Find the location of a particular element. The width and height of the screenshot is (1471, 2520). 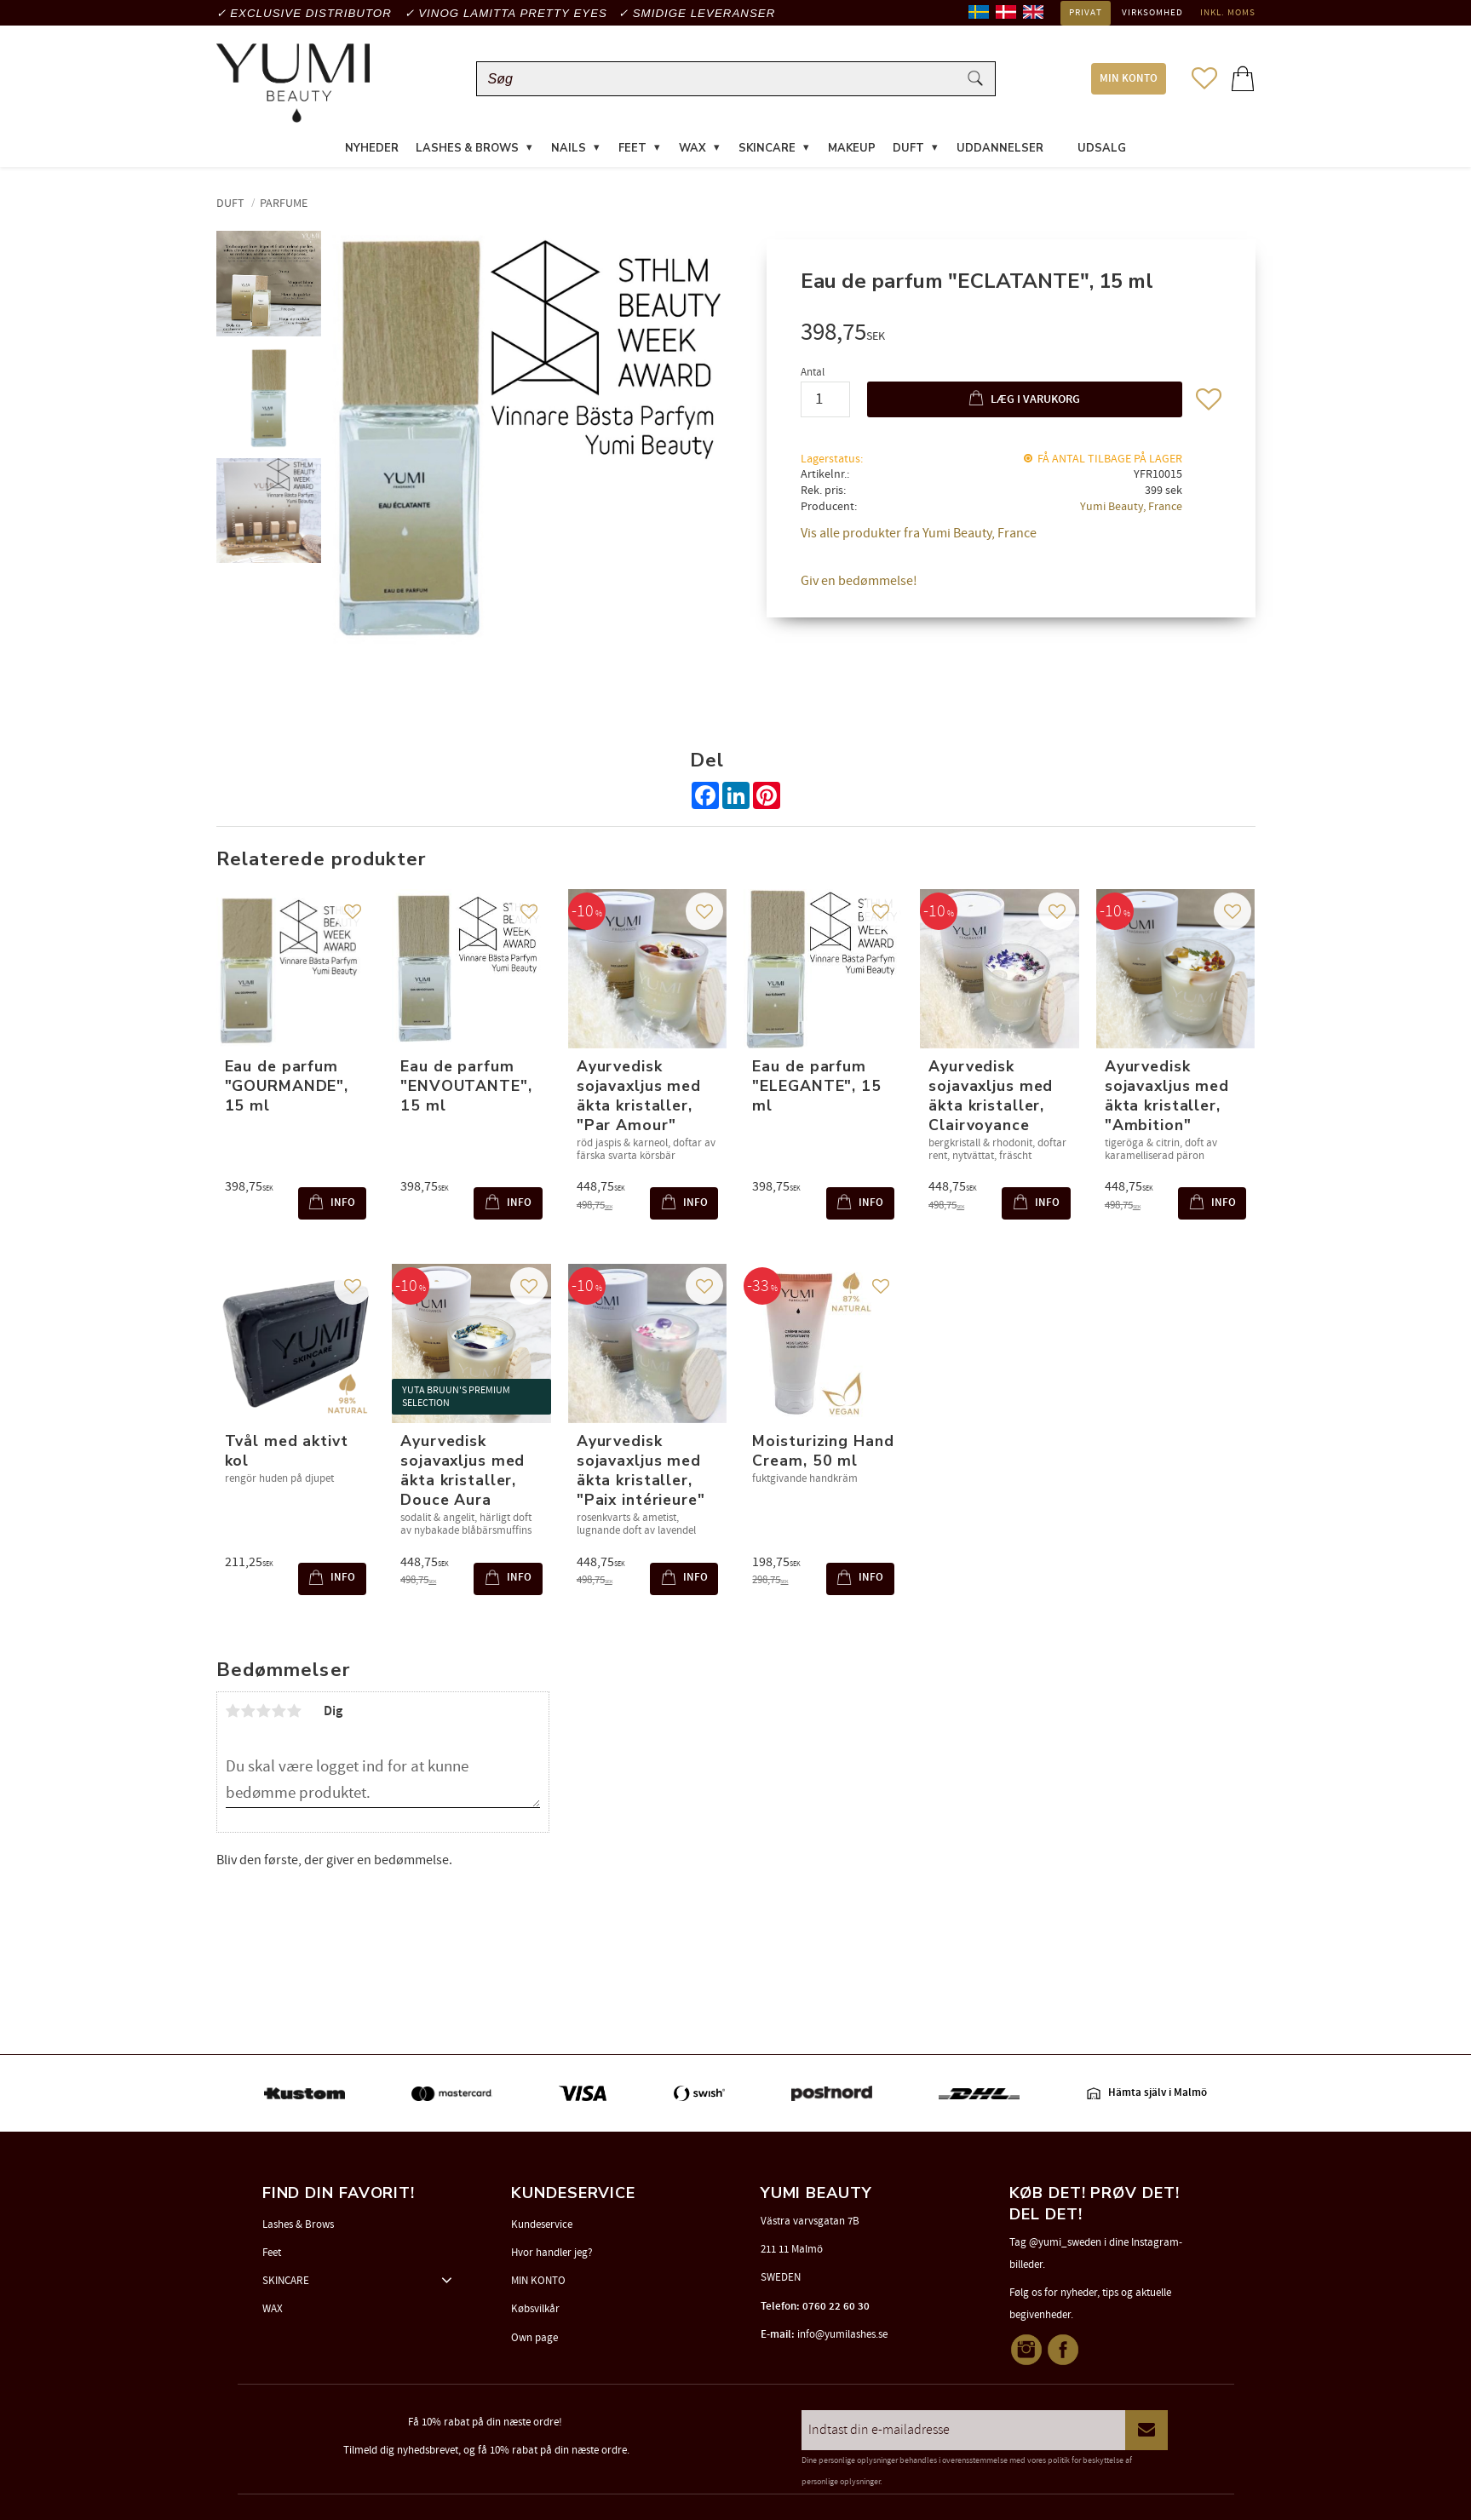

2 stjerner is located at coordinates (248, 1711).